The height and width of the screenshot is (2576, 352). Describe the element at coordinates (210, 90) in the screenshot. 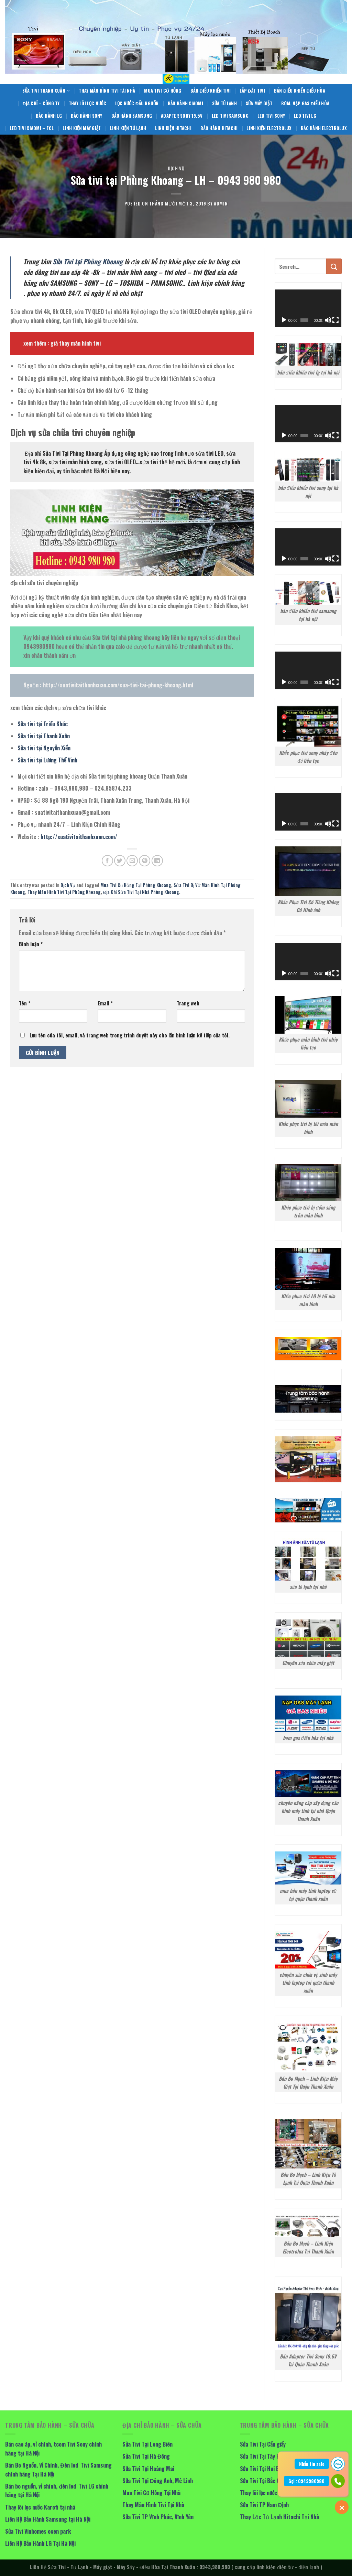

I see `Bán Điều Khiển Tivi` at that location.